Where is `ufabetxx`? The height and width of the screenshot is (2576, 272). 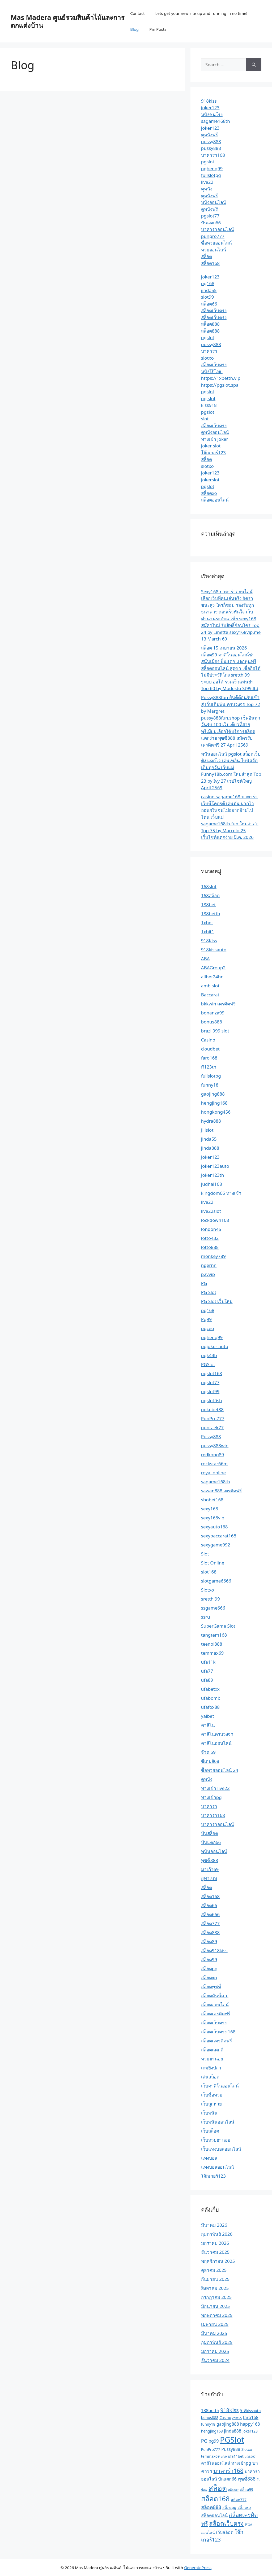 ufabetxx is located at coordinates (210, 1689).